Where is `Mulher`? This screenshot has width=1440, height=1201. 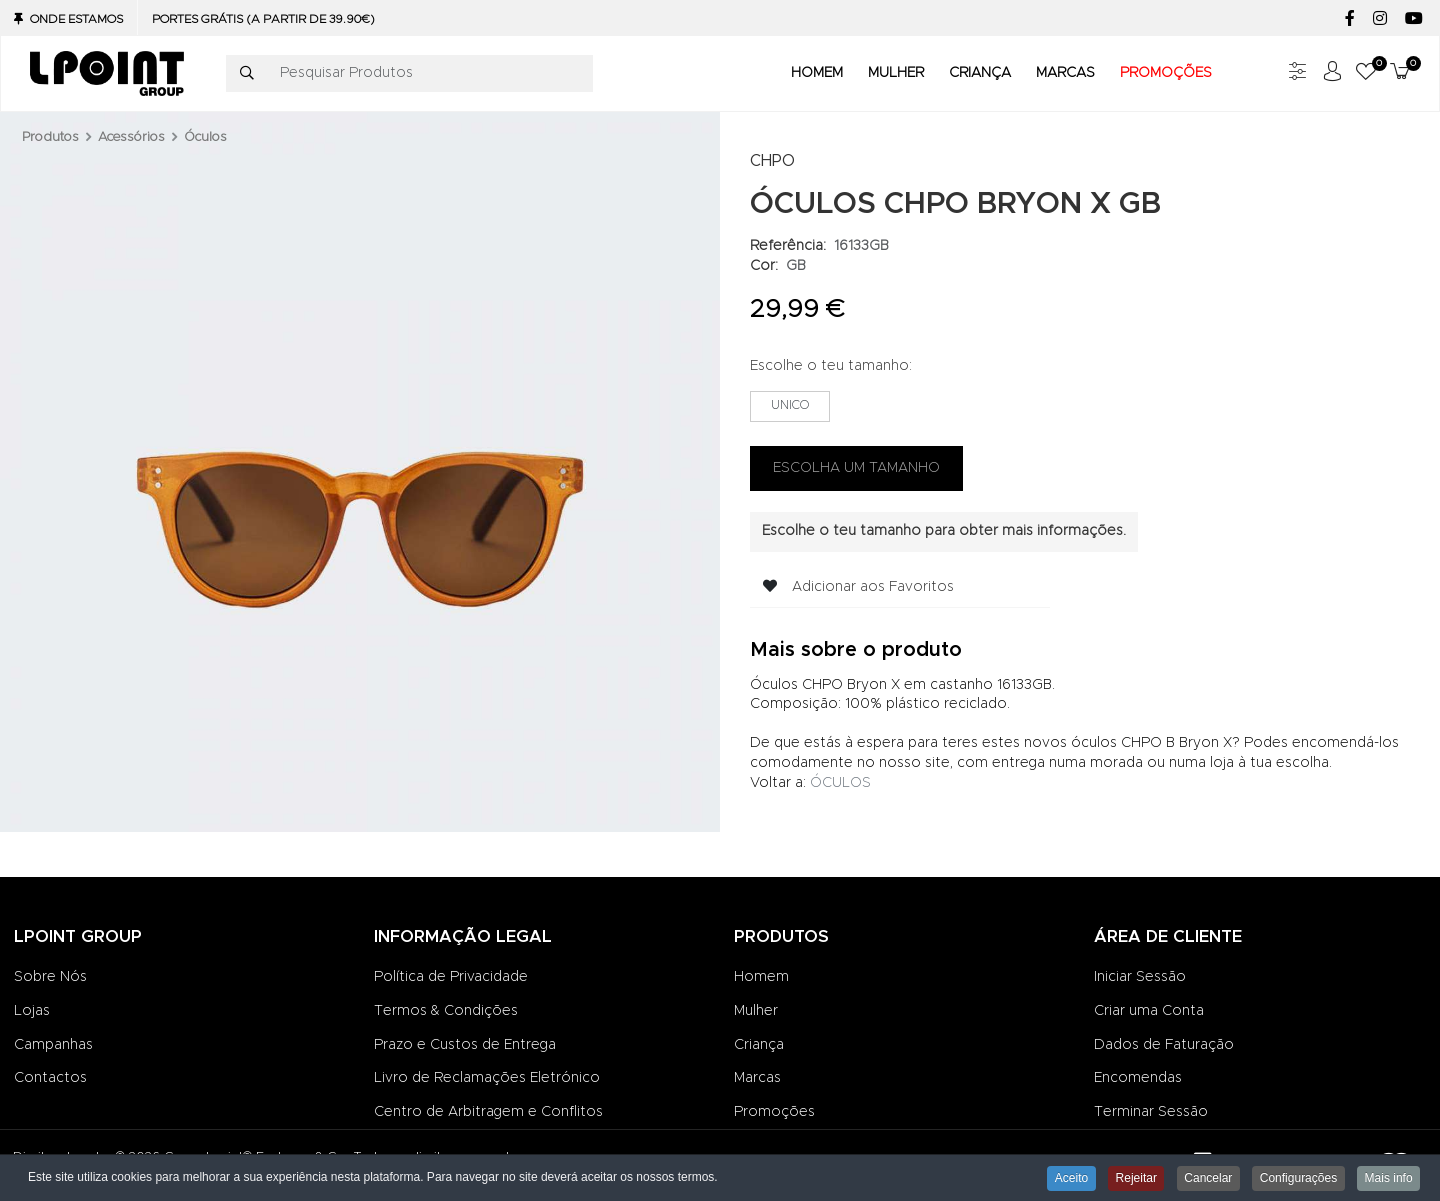
Mulher is located at coordinates (756, 1011).